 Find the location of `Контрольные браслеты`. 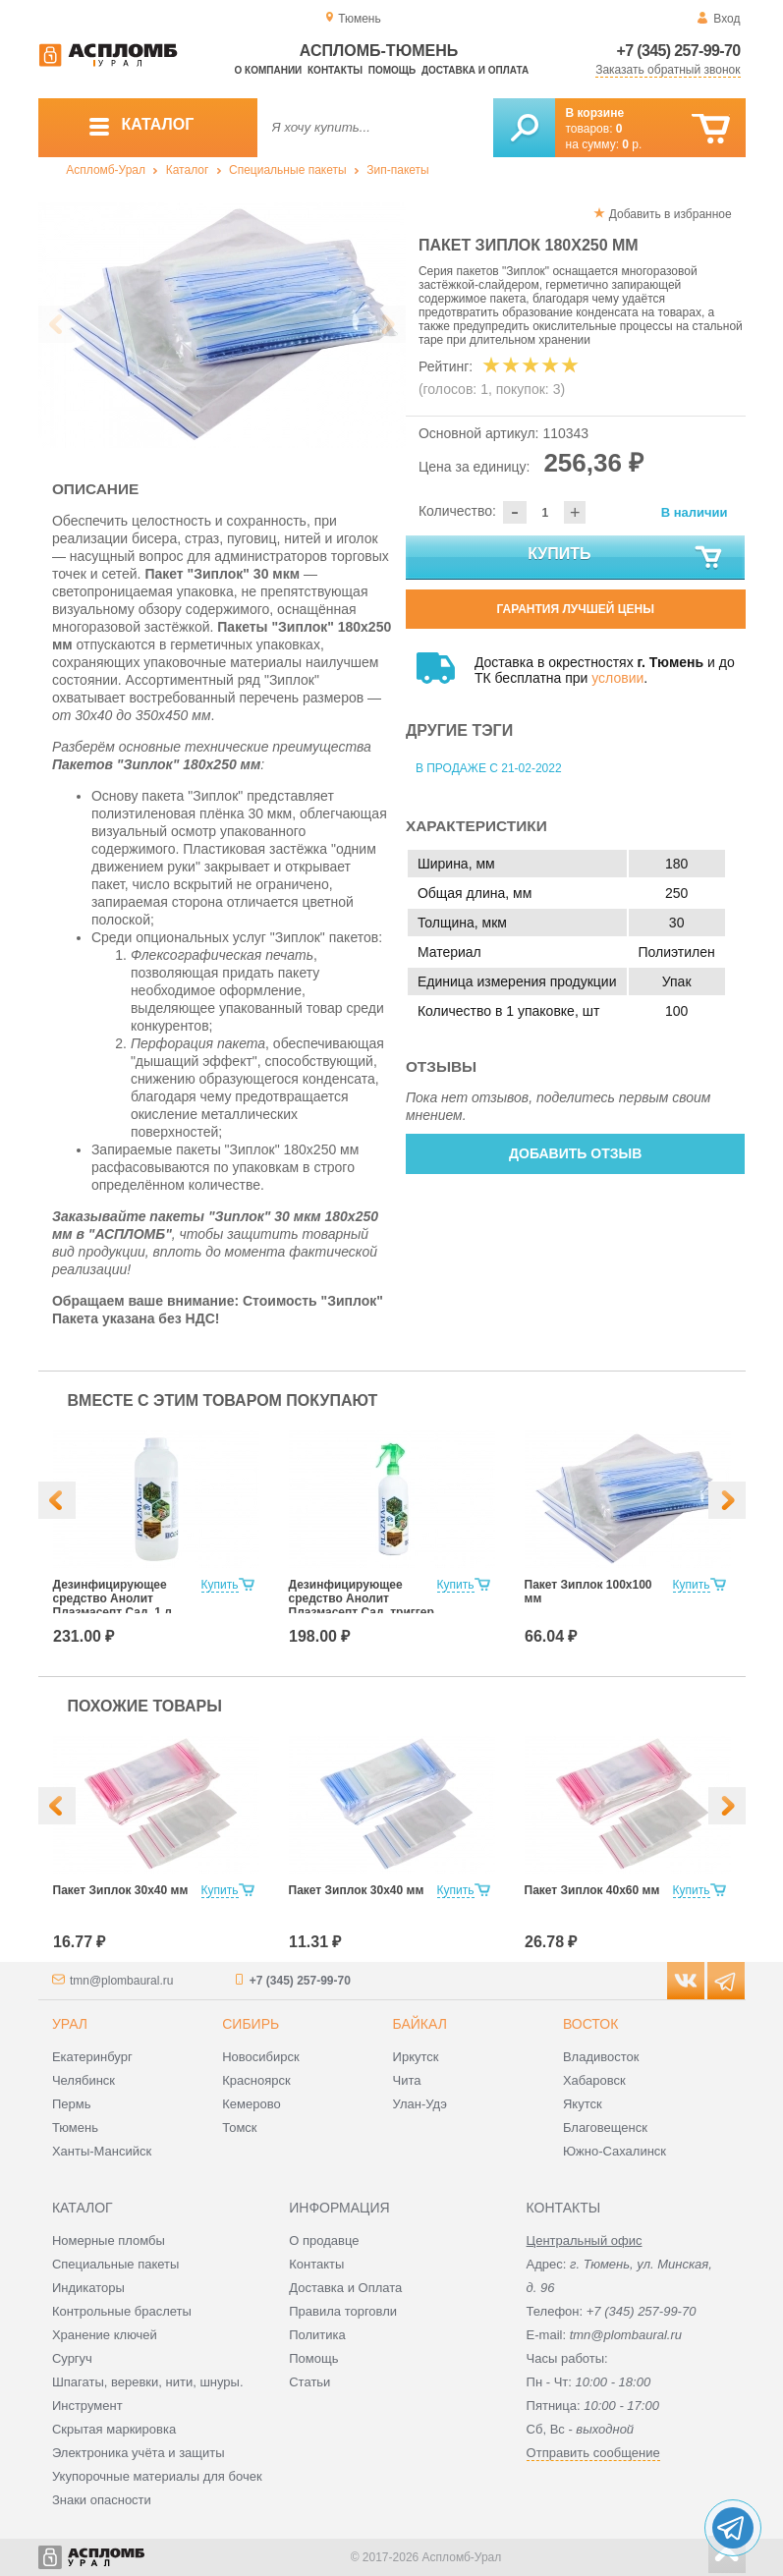

Контрольные браслеты is located at coordinates (122, 2311).